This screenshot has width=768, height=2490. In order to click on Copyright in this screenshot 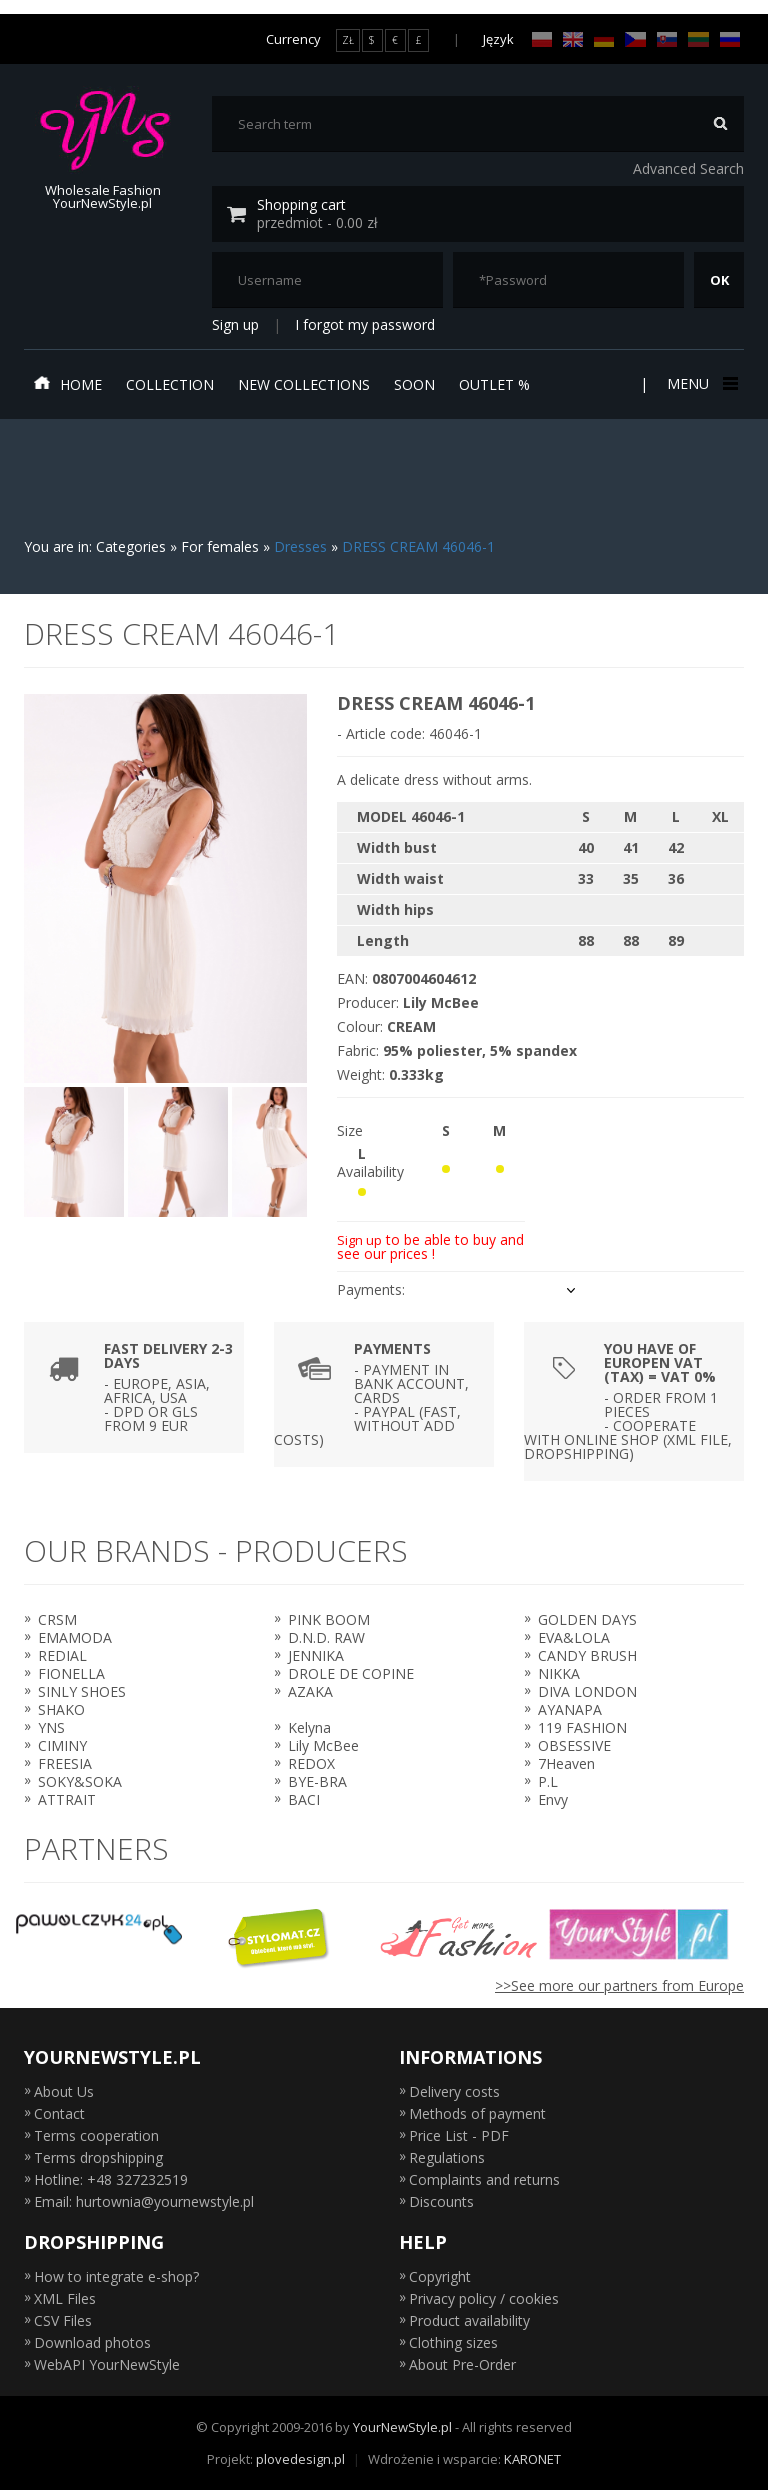, I will do `click(440, 2276)`.